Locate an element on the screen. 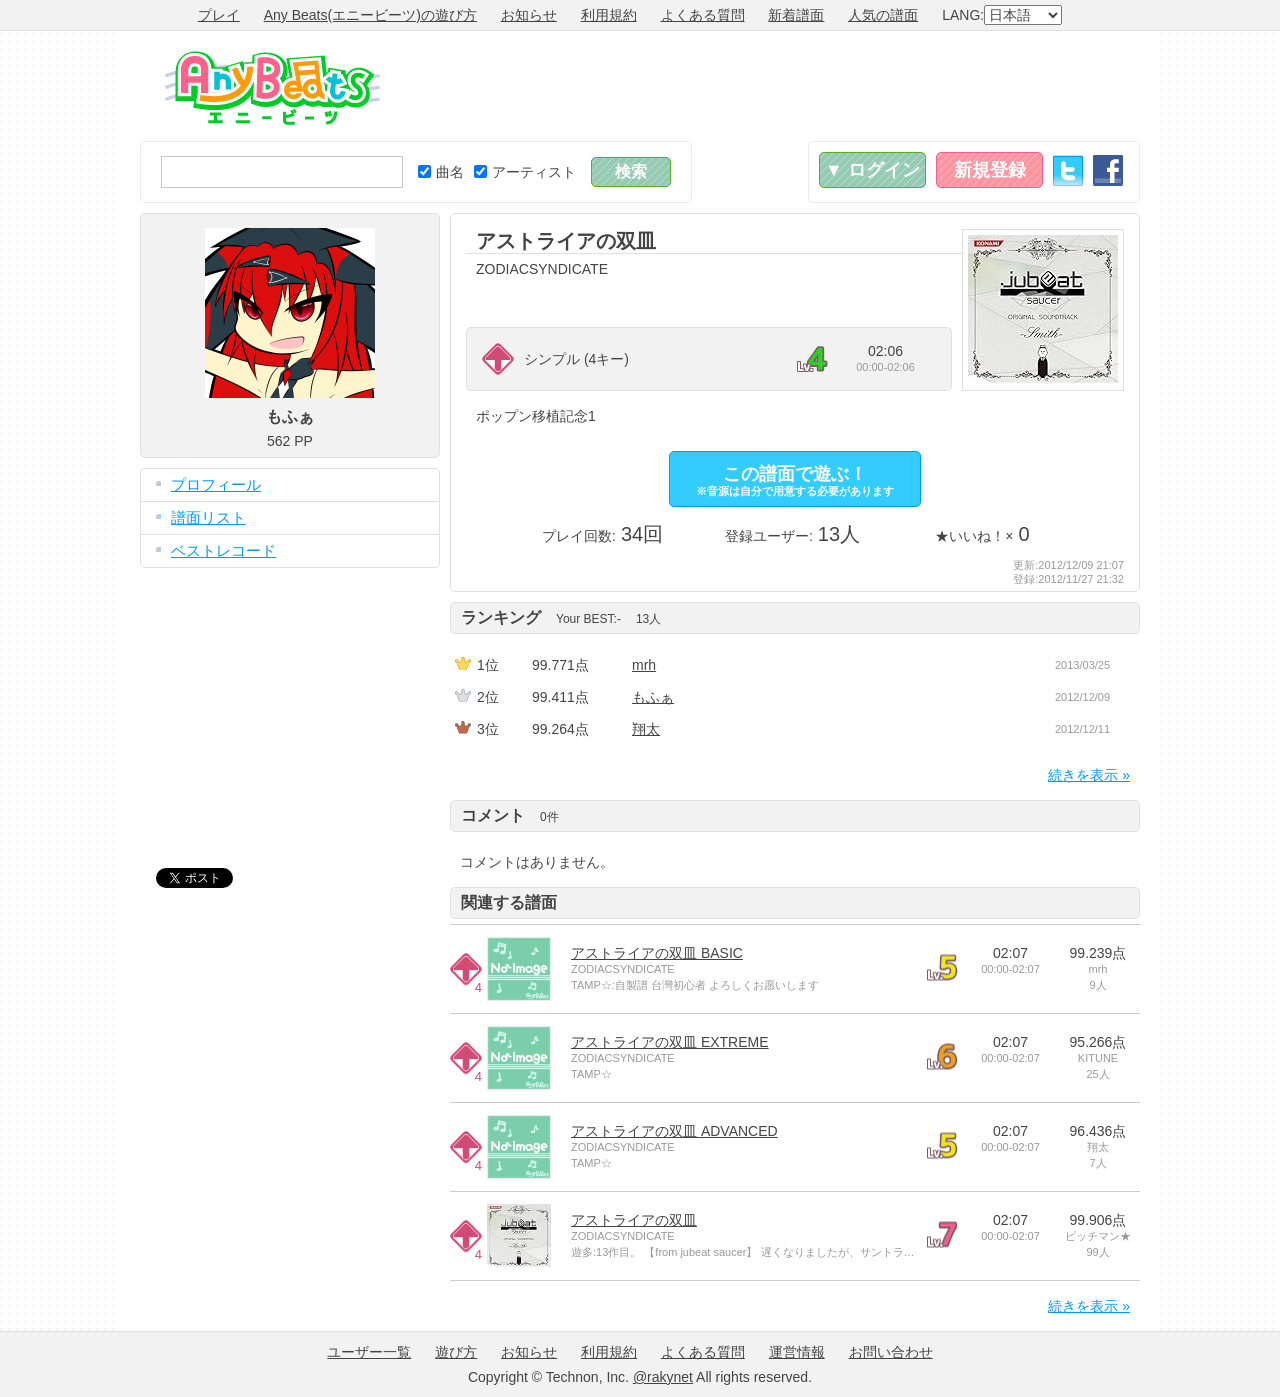  お問い合わせ is located at coordinates (891, 1352).